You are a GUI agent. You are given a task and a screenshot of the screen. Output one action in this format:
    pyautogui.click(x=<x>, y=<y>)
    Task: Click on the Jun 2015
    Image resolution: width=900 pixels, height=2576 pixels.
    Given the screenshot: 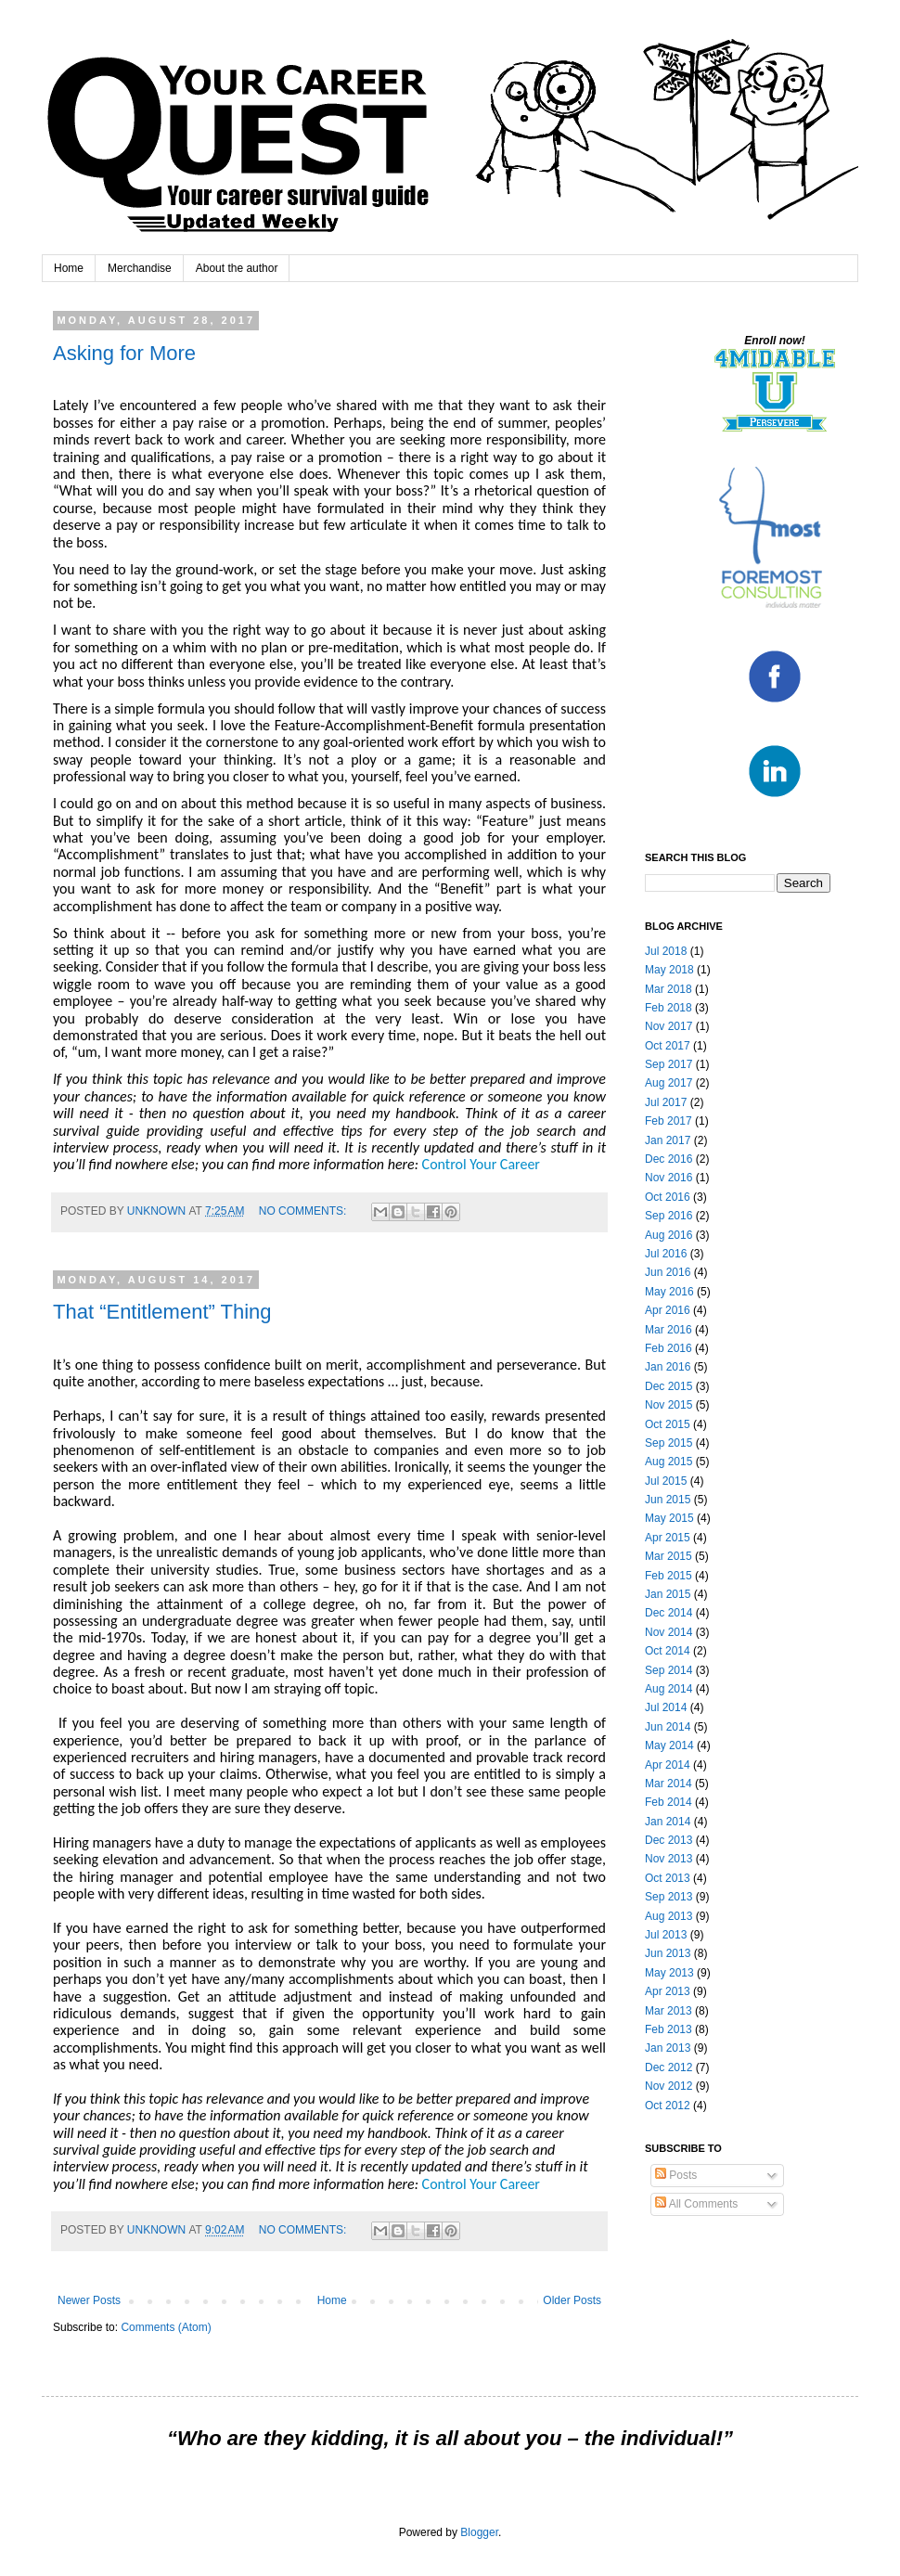 What is the action you would take?
    pyautogui.click(x=667, y=1499)
    